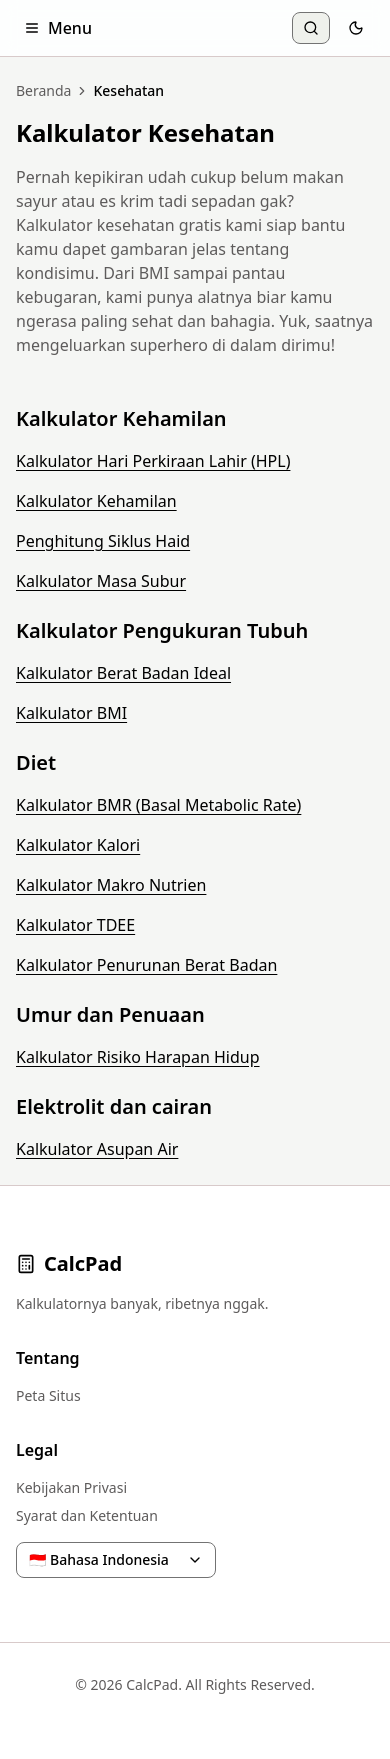 This screenshot has width=390, height=1759. I want to click on Kalkulator BMR (Basal Metabolic Rate), so click(158, 805).